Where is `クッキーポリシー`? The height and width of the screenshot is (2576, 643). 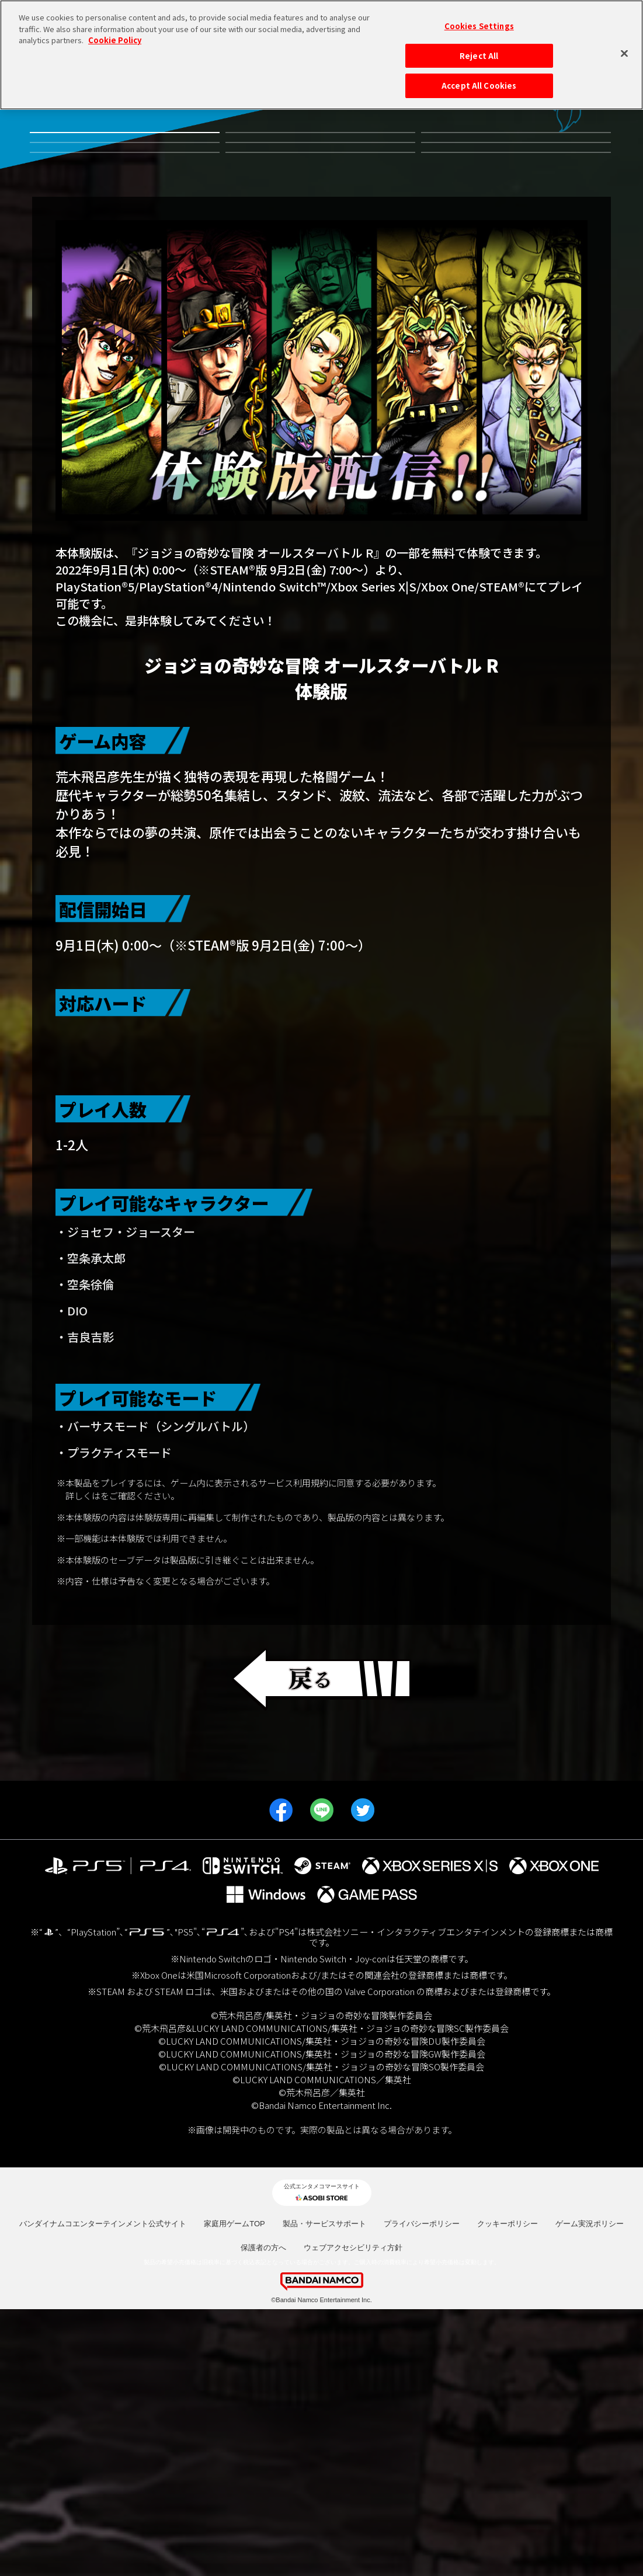
クッキーポリシー is located at coordinates (507, 2490).